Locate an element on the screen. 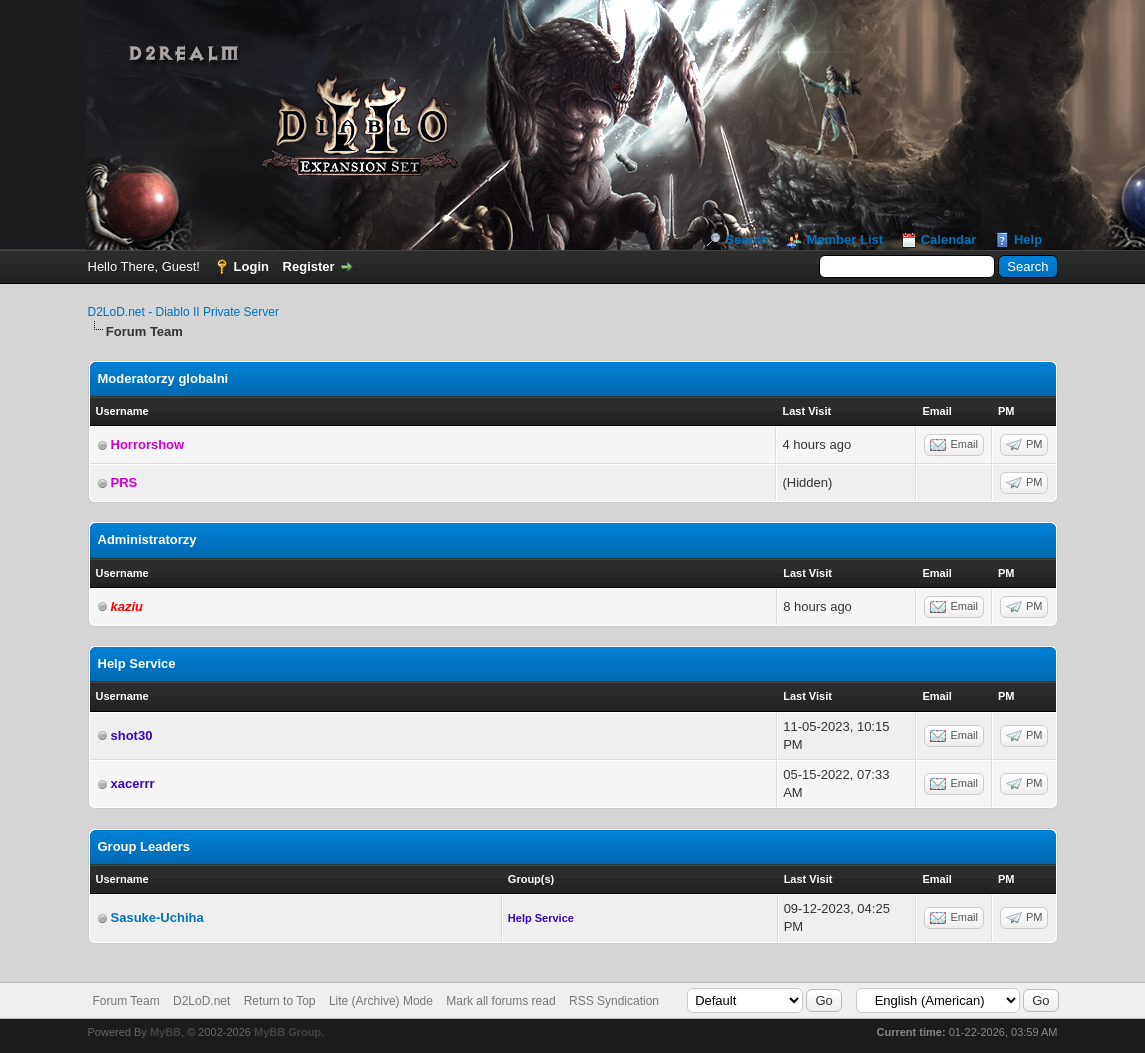 This screenshot has width=1145, height=1053. MyBB is located at coordinates (165, 1032).